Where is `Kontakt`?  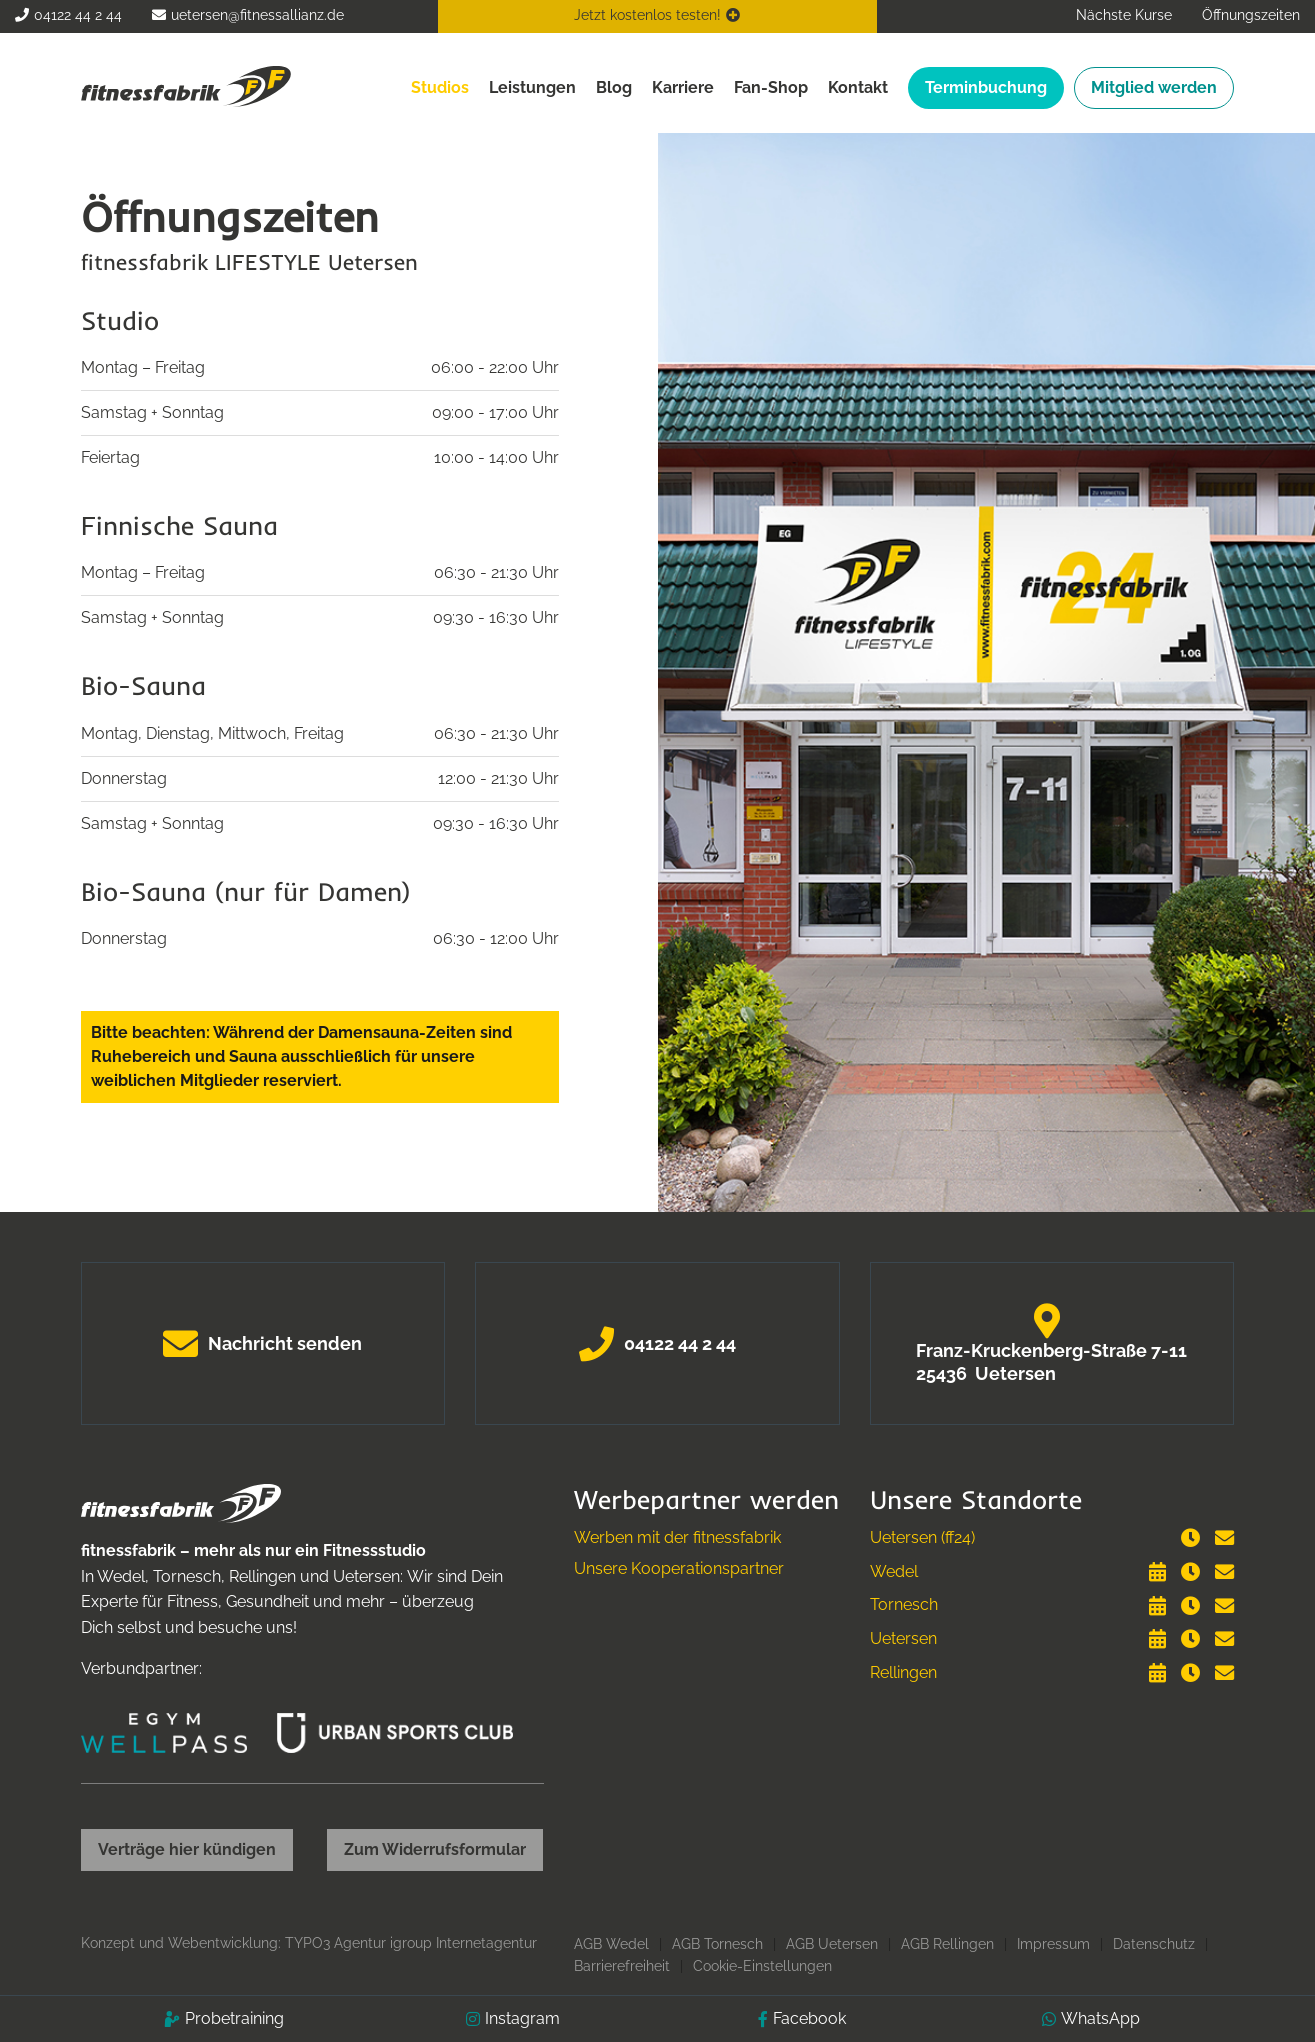 Kontakt is located at coordinates (858, 87).